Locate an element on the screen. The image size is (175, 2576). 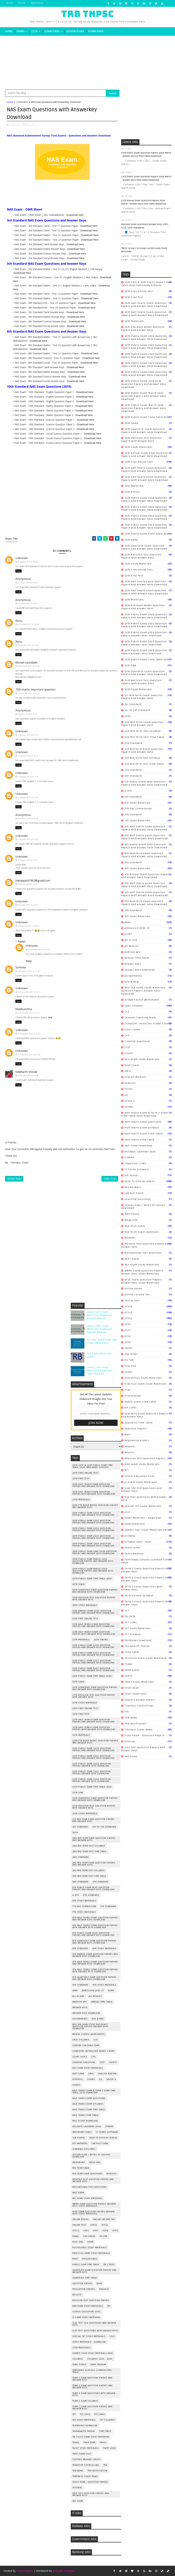
11th Revision Test Question Papers with Answer Keys is located at coordinates (141, 556).